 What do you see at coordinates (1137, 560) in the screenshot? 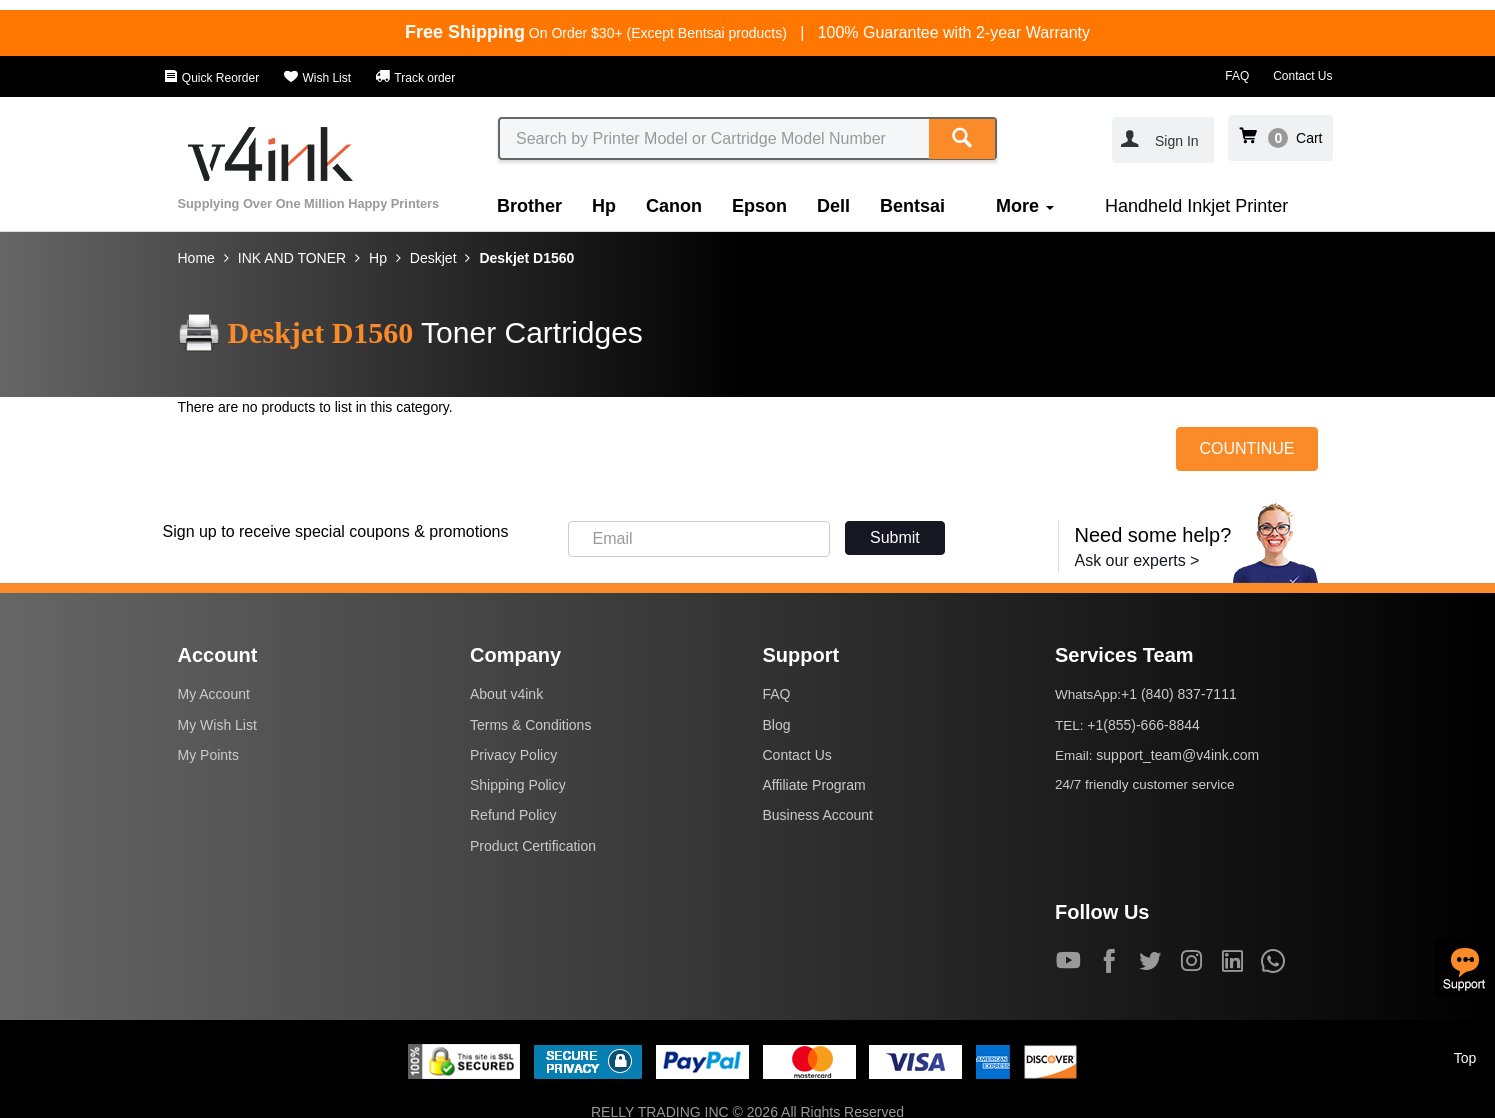
I see `Ask our experts >` at bounding box center [1137, 560].